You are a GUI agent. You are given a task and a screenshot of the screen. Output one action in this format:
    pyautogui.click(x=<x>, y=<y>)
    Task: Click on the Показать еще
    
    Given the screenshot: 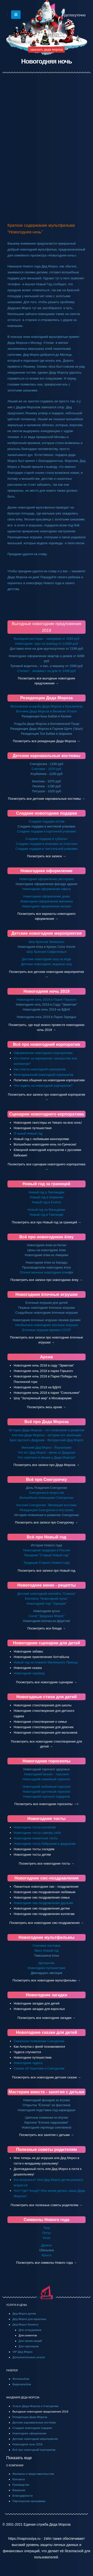 What is the action you would take?
    pyautogui.click(x=19, y=2458)
    